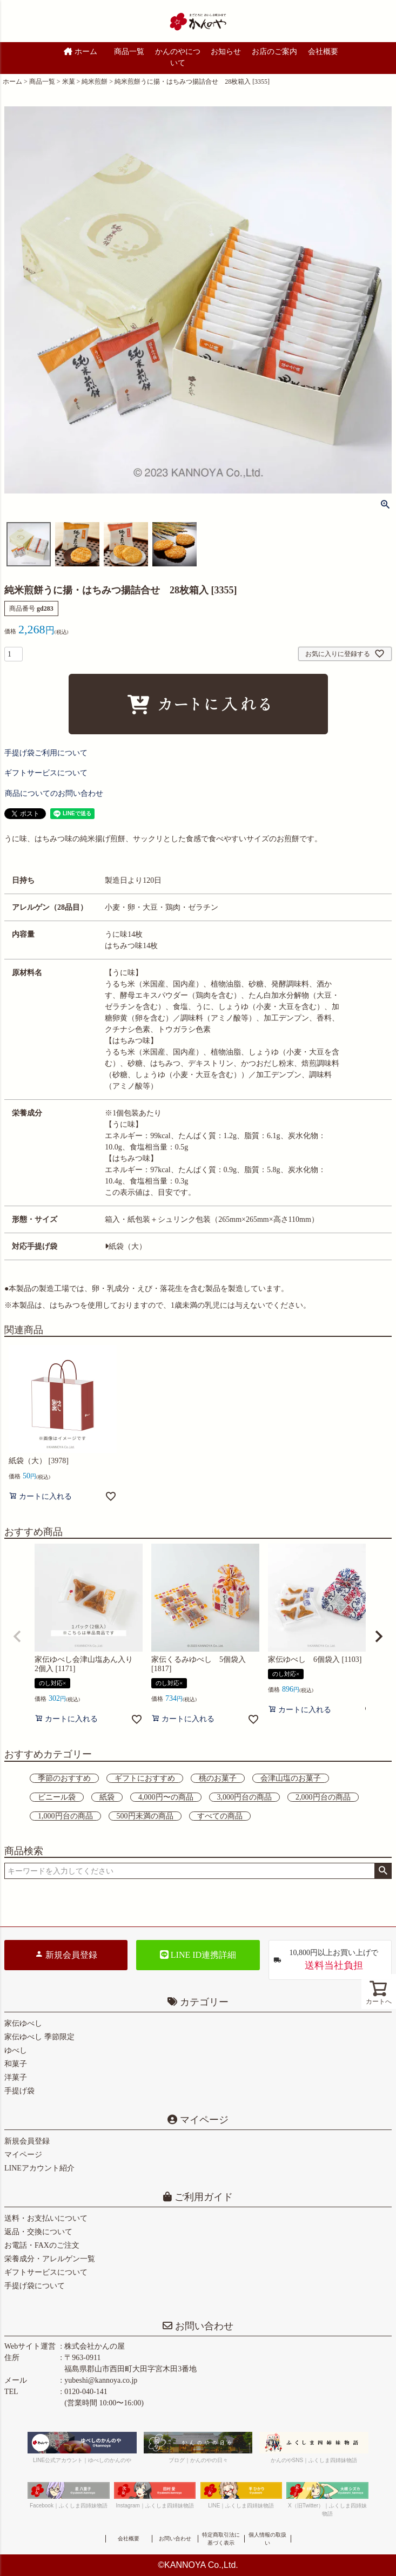 The height and width of the screenshot is (2576, 396). I want to click on LINEアカウント紹介, so click(39, 2168).